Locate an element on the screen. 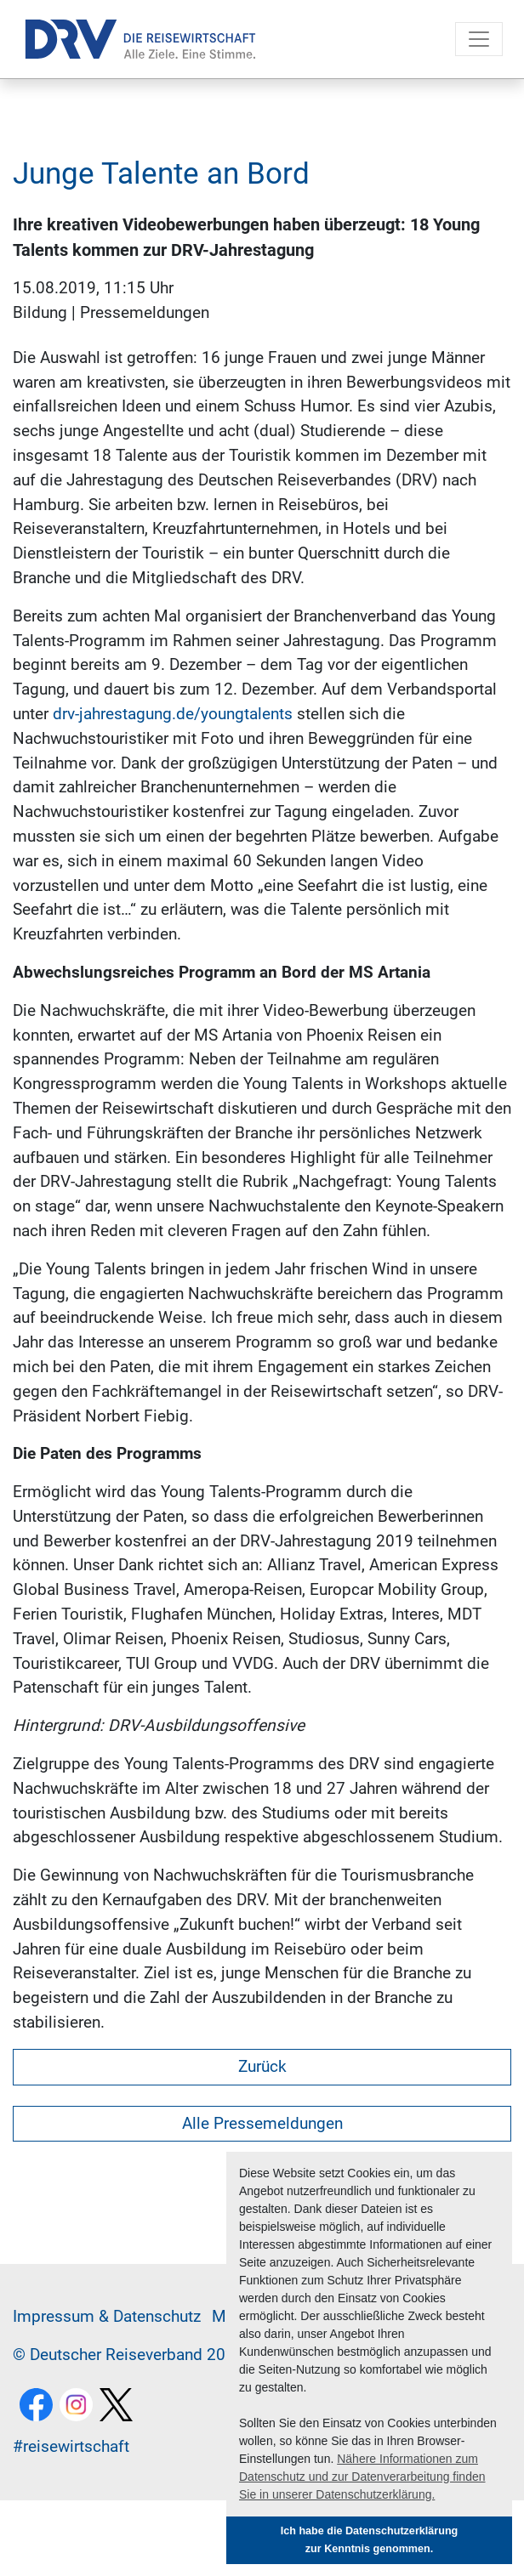 This screenshot has height=2576, width=524. Alle Pressemeldungen is located at coordinates (262, 2123).